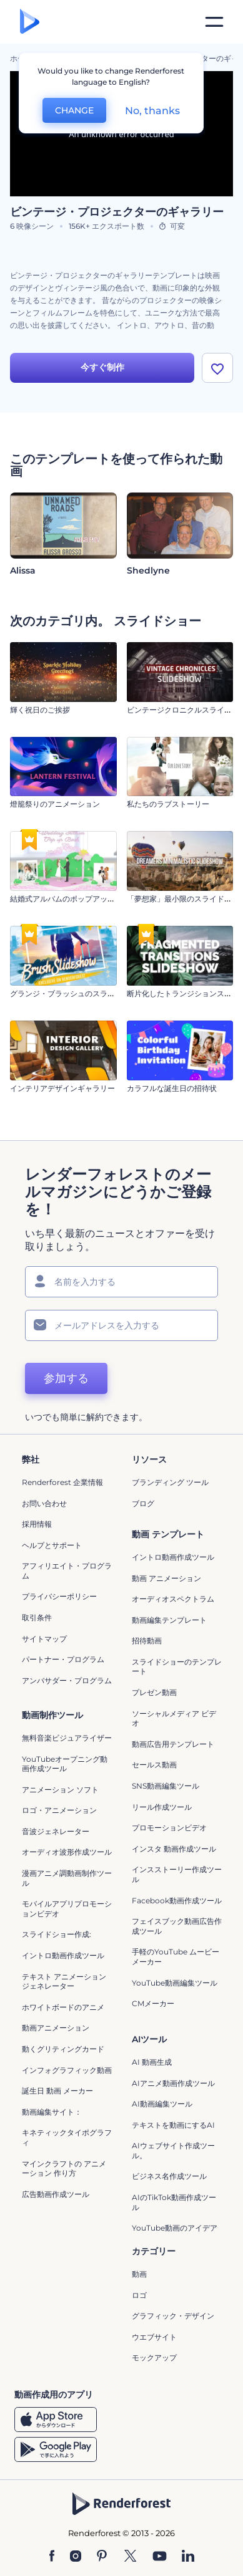  I want to click on インスストーリー作成ツール, so click(177, 1874).